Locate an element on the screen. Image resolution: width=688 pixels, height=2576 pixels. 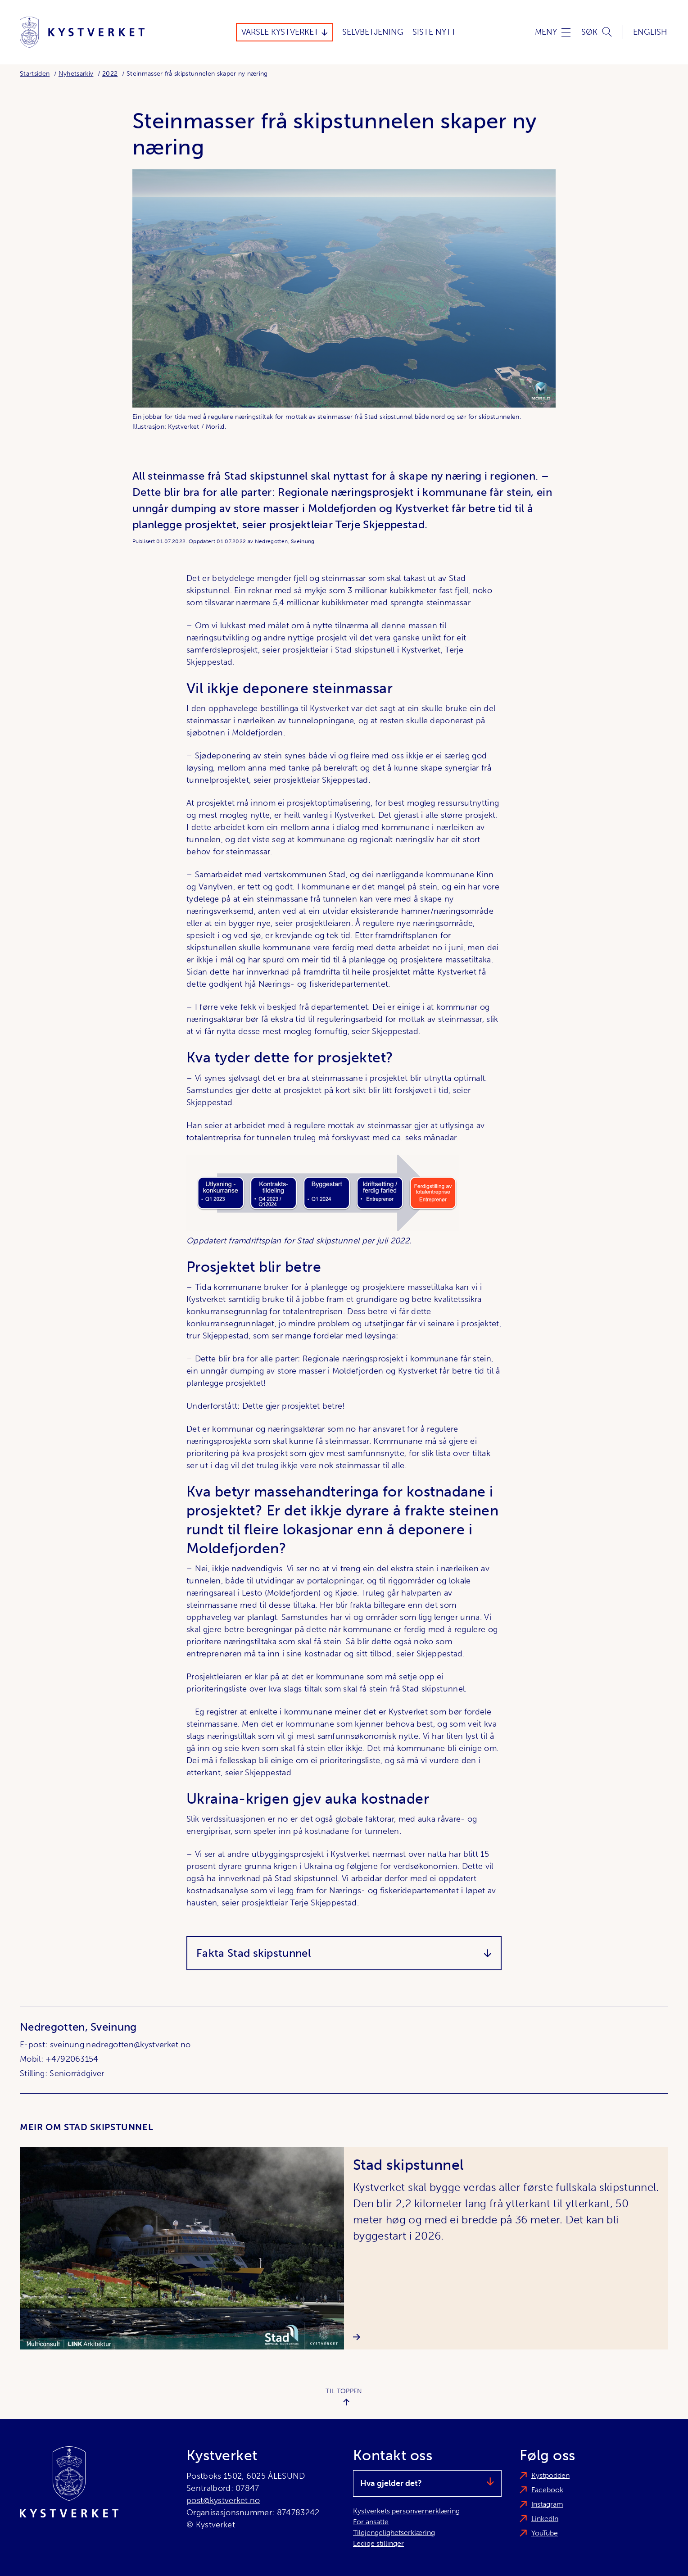
LinkedIn is located at coordinates (544, 2518).